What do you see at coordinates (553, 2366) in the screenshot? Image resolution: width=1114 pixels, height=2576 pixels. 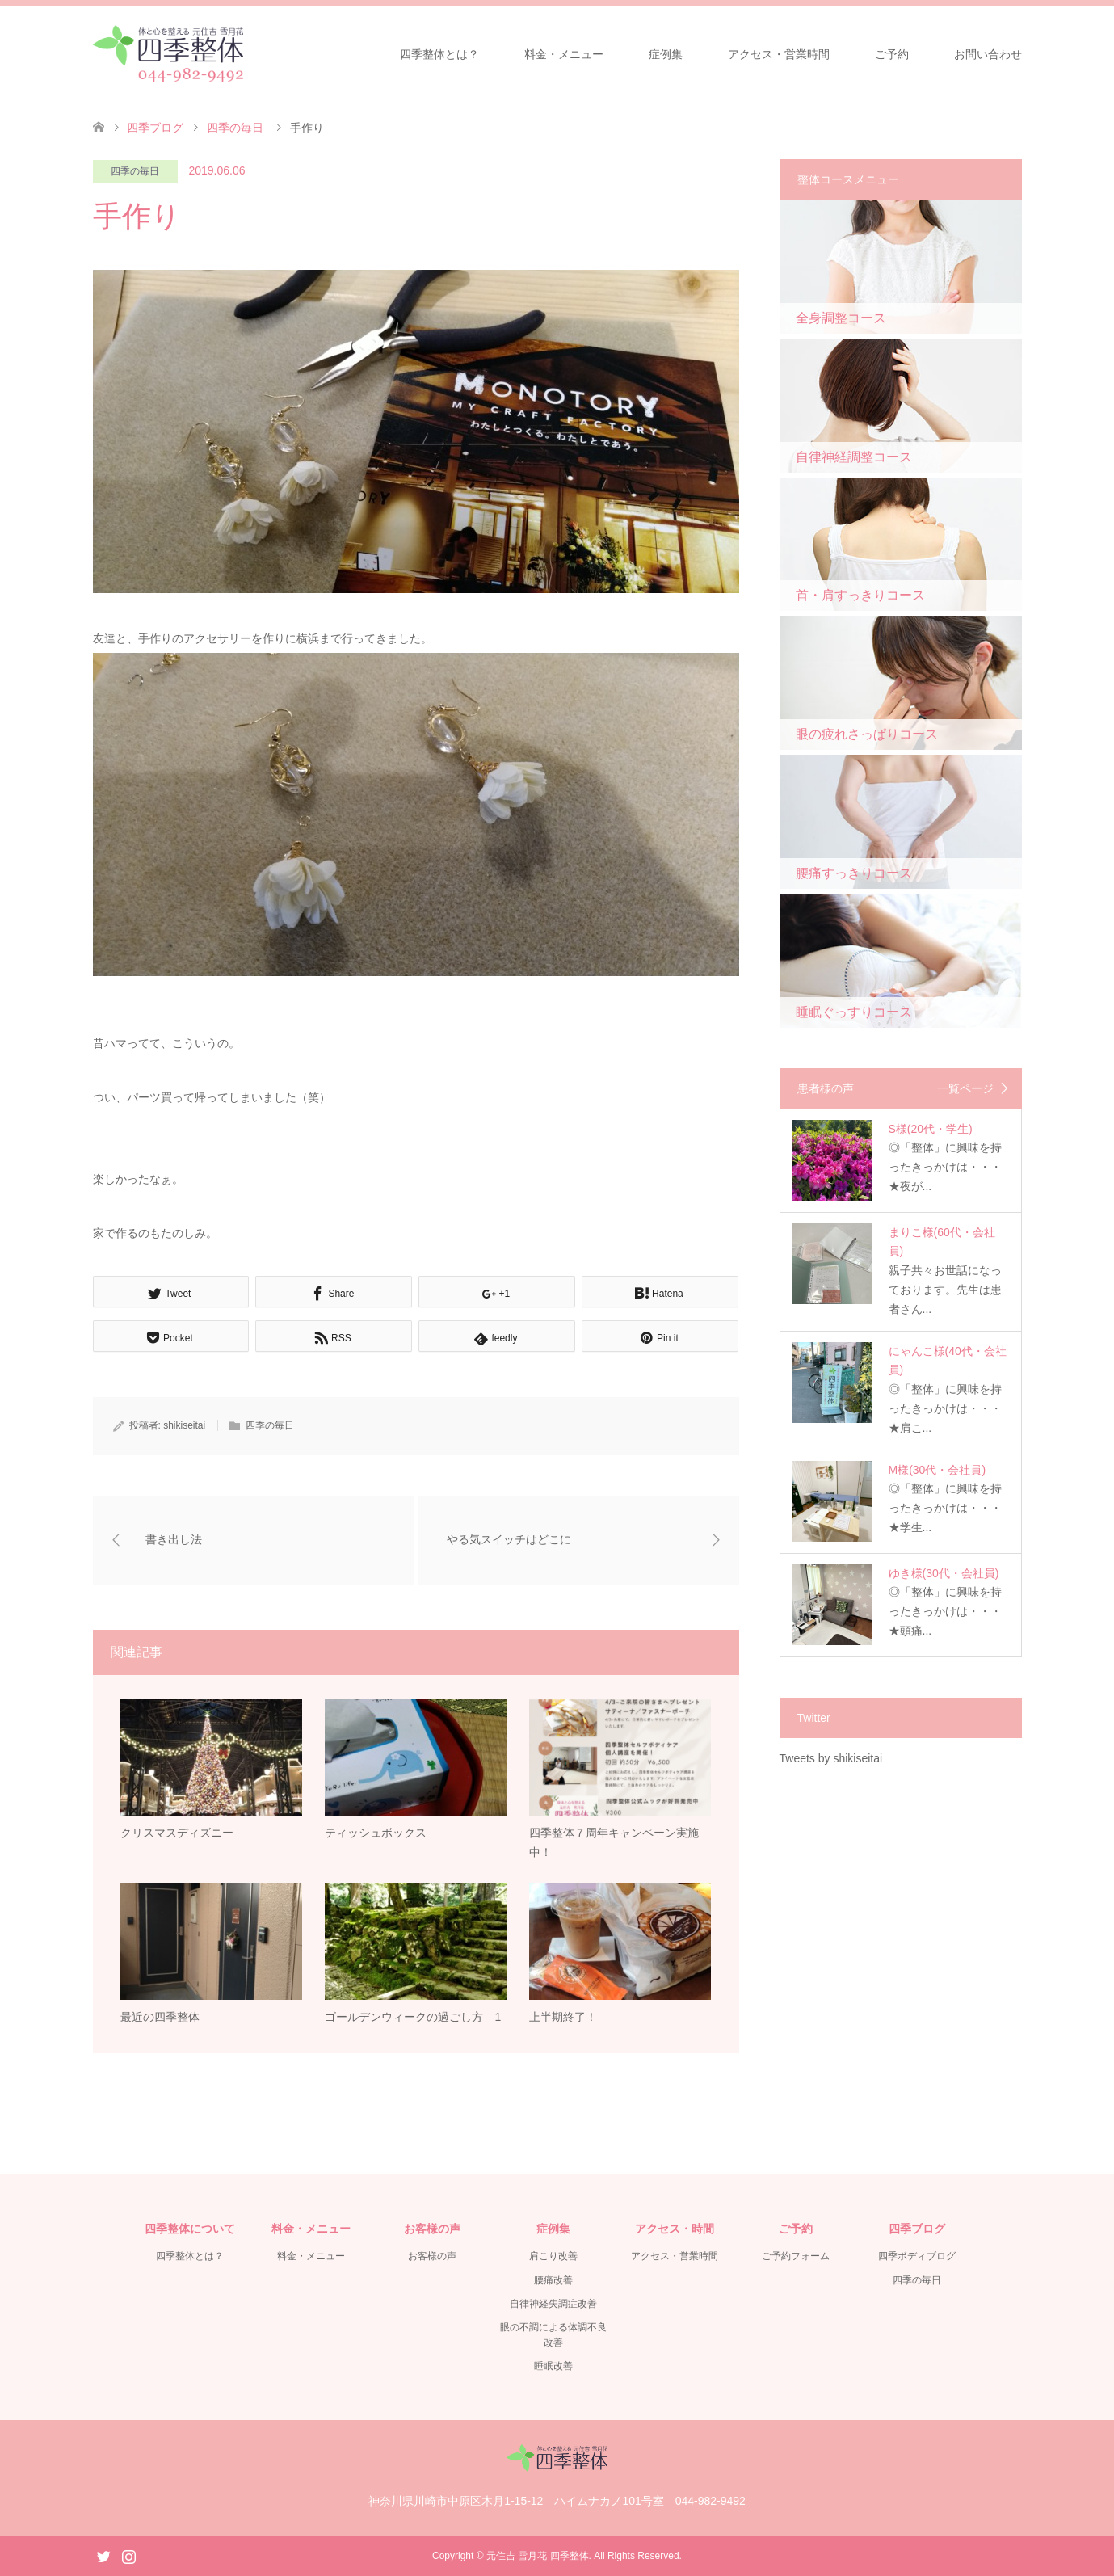 I see `睡眠改善` at bounding box center [553, 2366].